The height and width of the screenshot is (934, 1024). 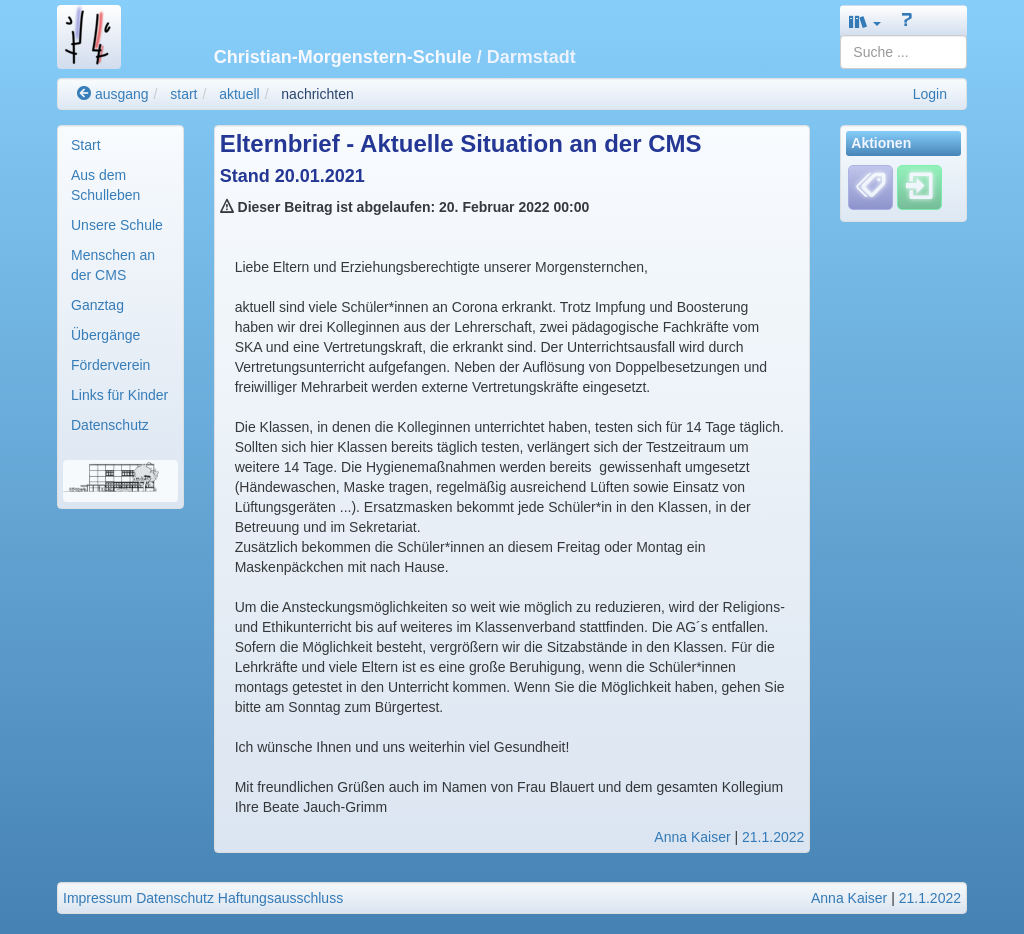 I want to click on Start, so click(x=86, y=145).